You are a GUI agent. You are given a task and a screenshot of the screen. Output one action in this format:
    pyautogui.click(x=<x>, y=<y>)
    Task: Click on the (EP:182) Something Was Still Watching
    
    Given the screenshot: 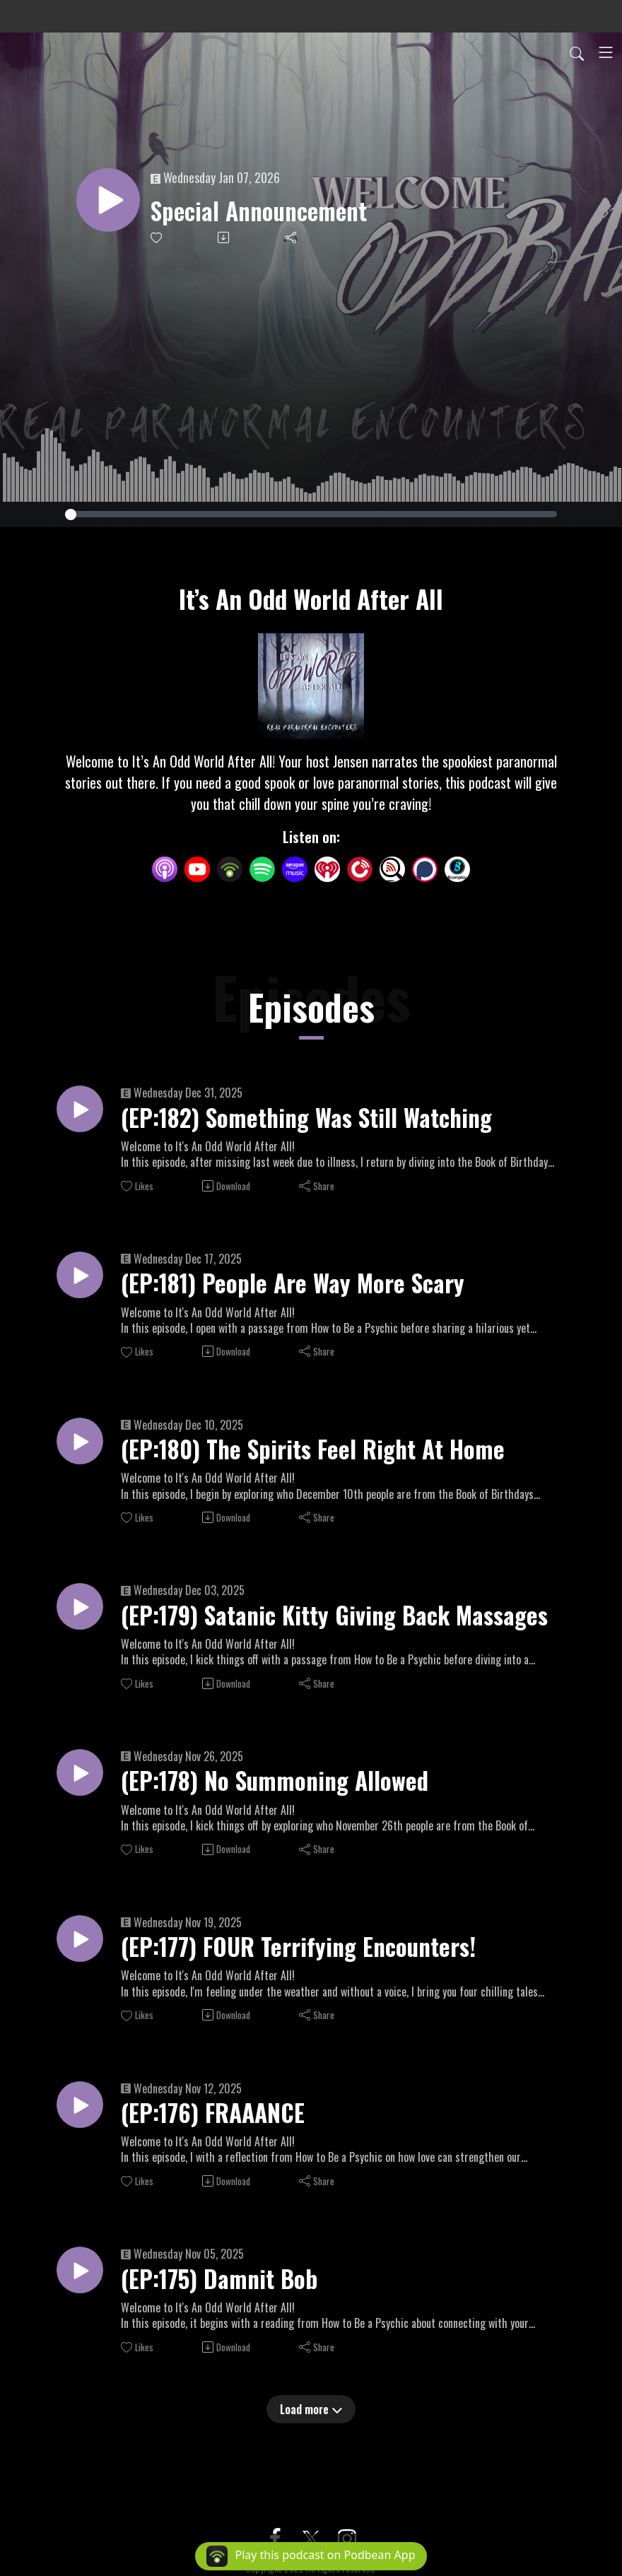 What is the action you would take?
    pyautogui.click(x=321, y=1119)
    